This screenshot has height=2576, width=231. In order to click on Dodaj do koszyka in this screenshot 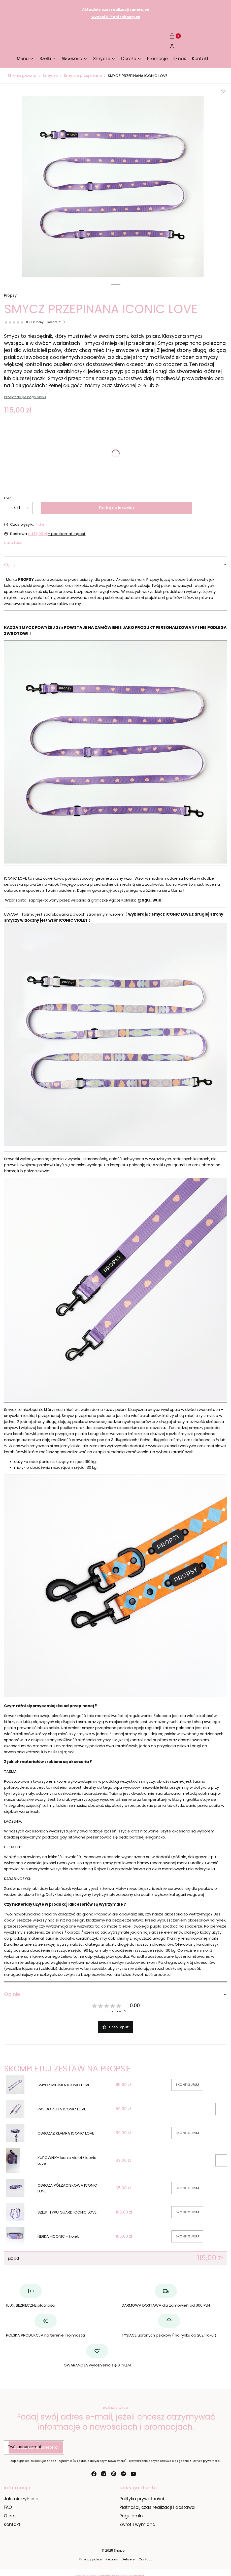, I will do `click(116, 507)`.